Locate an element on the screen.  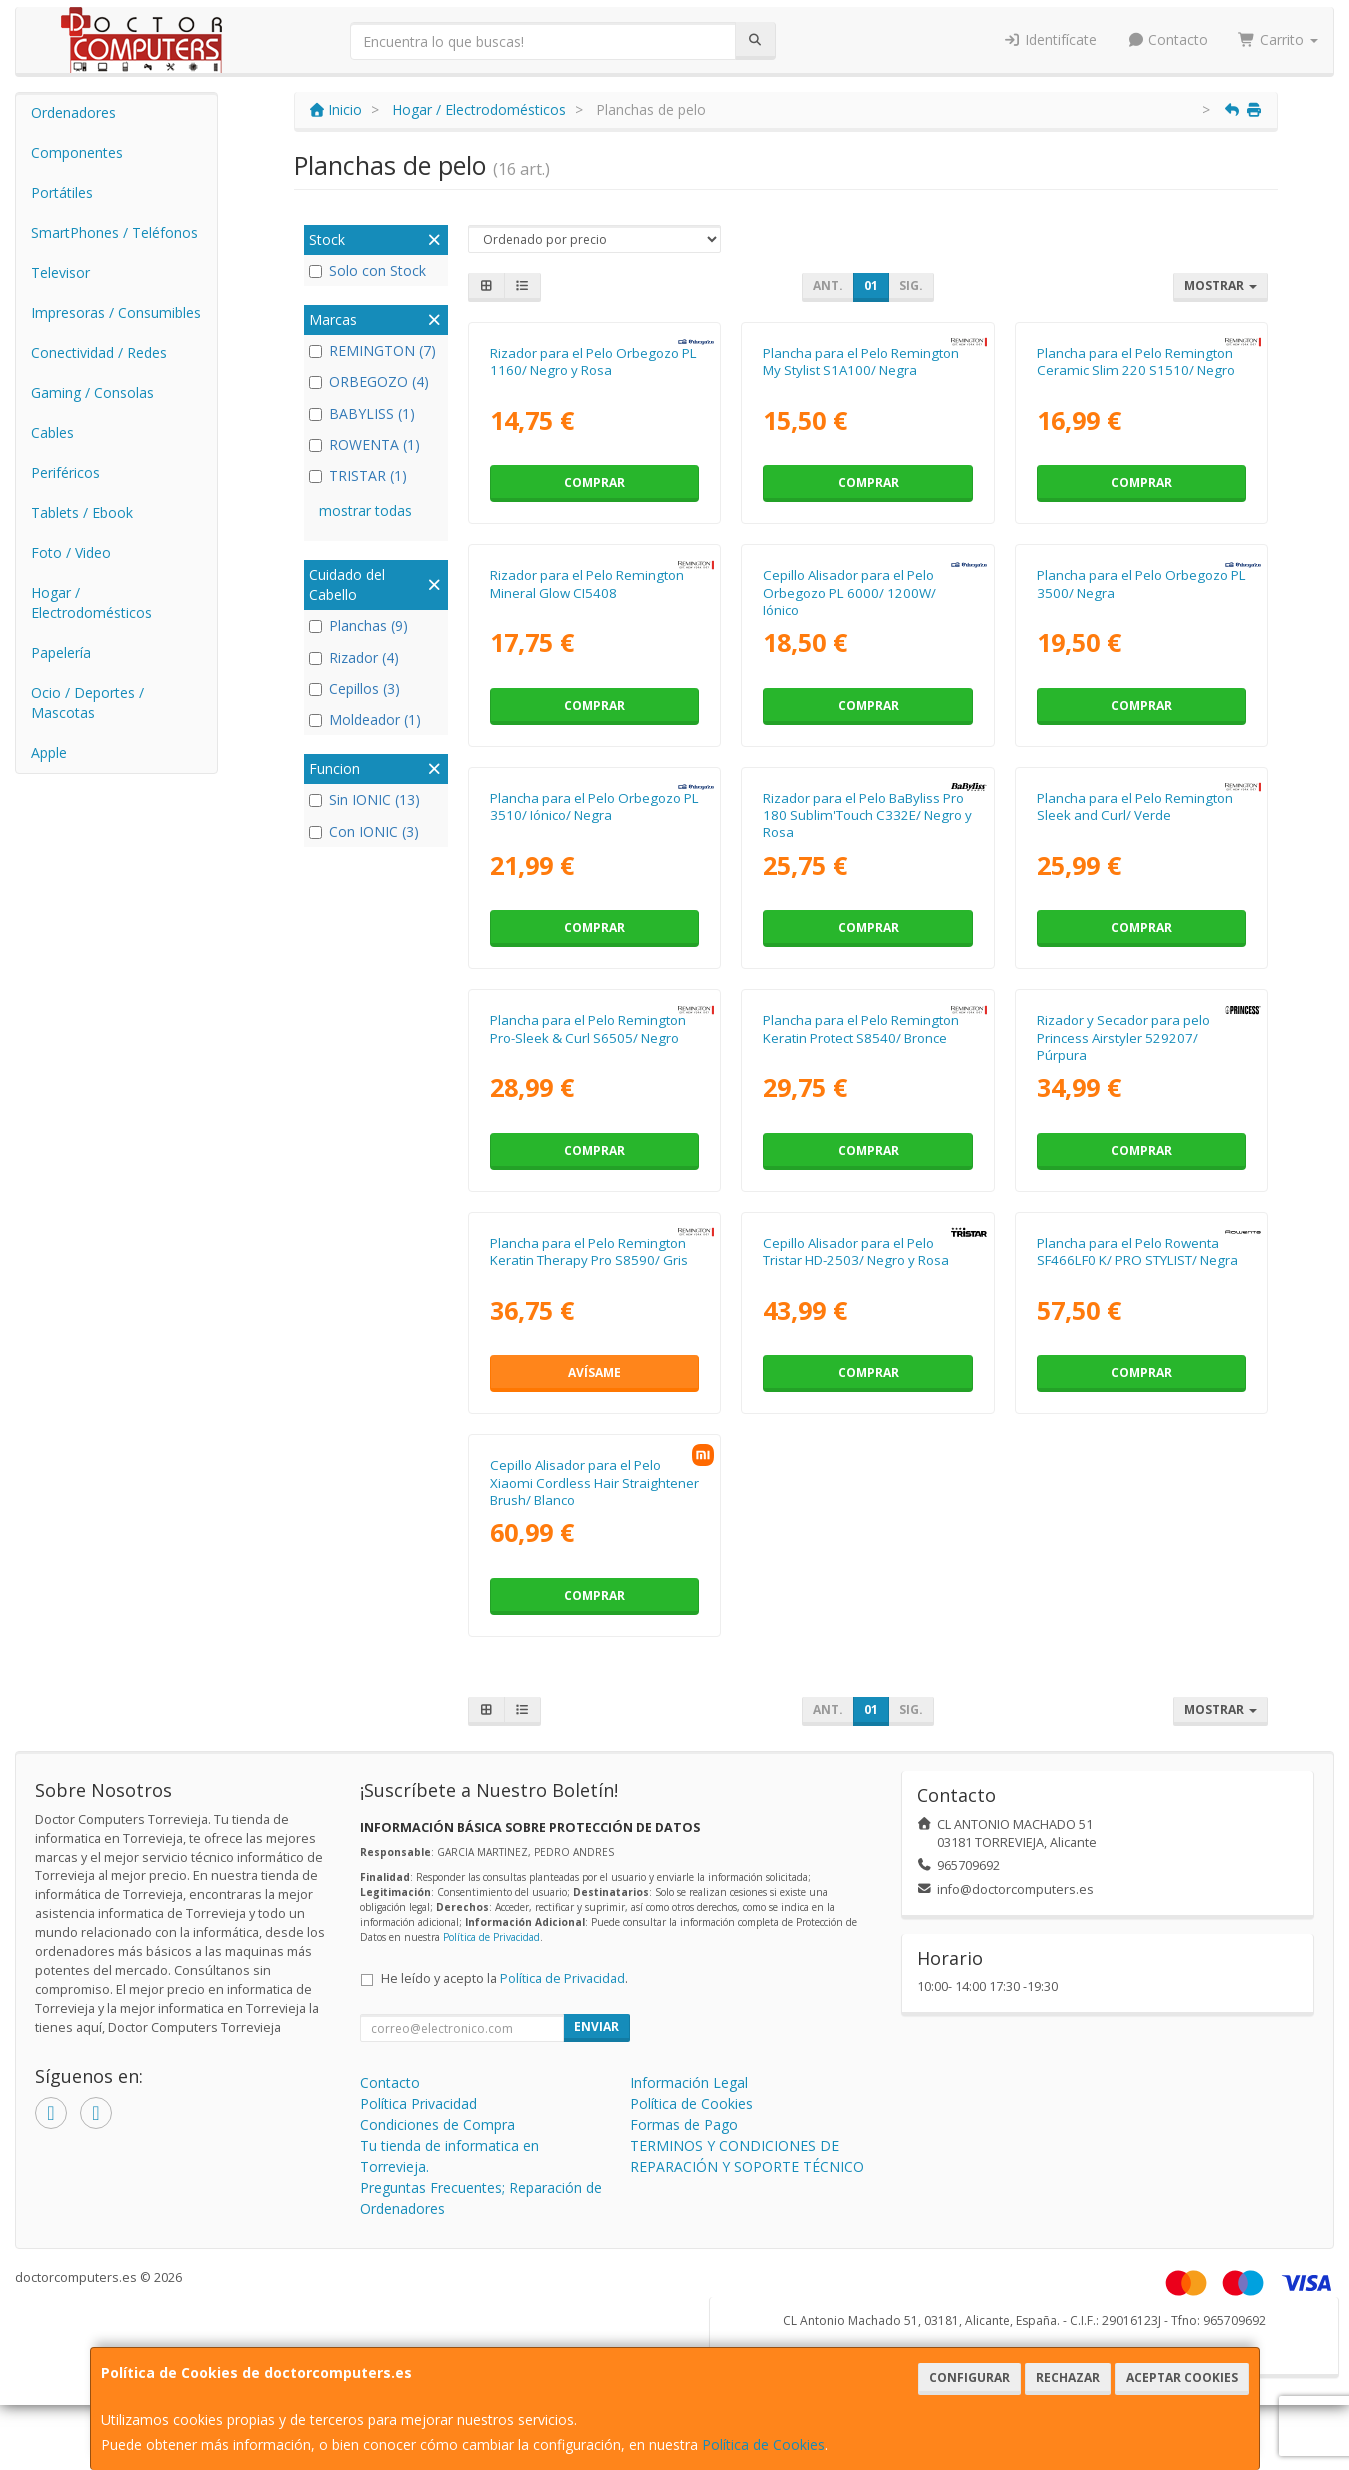
Avísame is located at coordinates (594, 1372).